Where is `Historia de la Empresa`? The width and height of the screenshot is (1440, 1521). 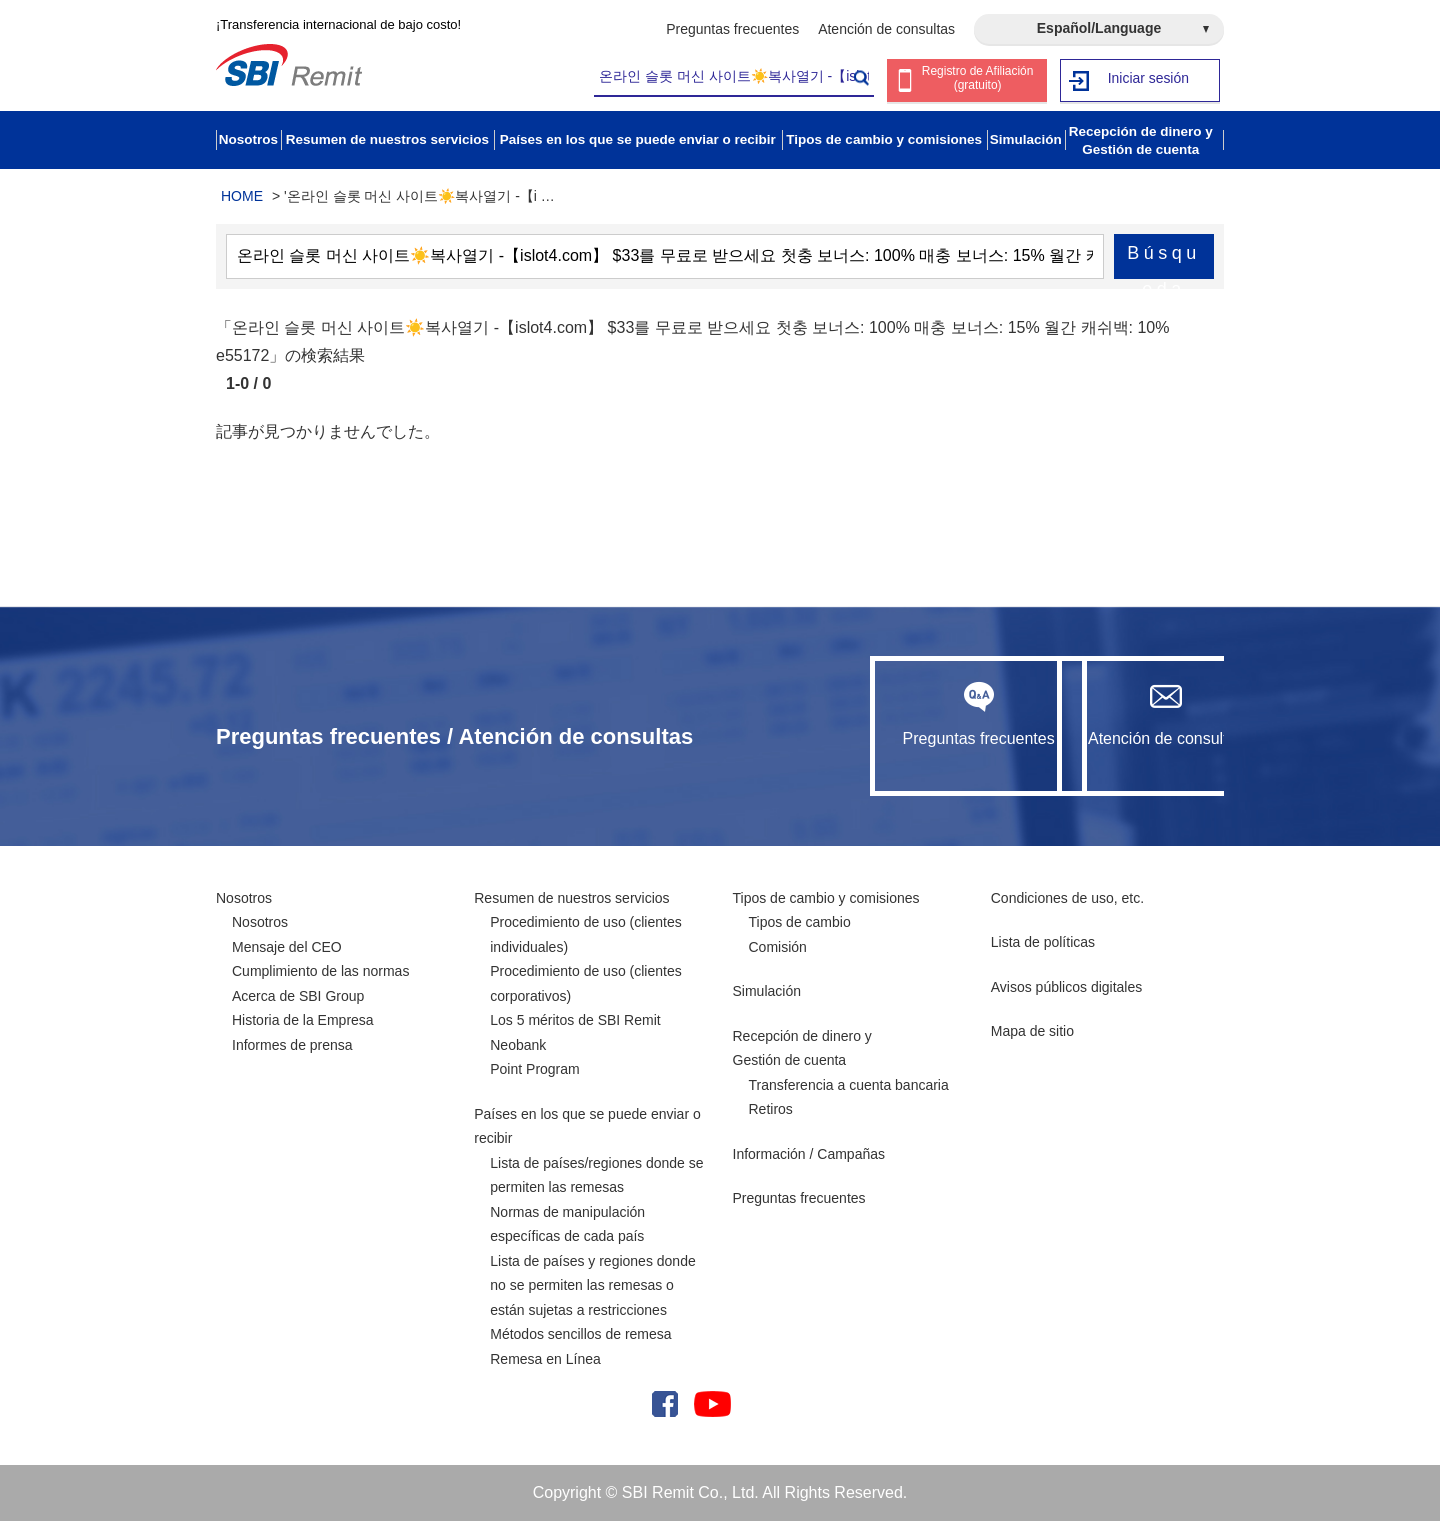
Historia de la Empresa is located at coordinates (303, 1020).